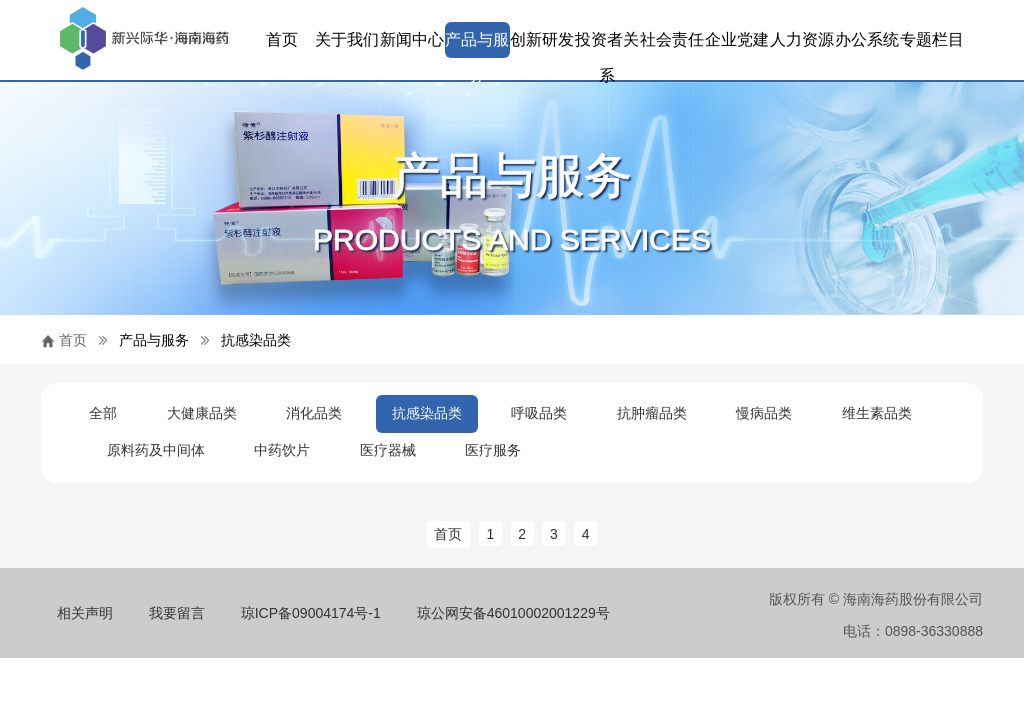 The width and height of the screenshot is (1024, 720). I want to click on 我要留言, so click(177, 613).